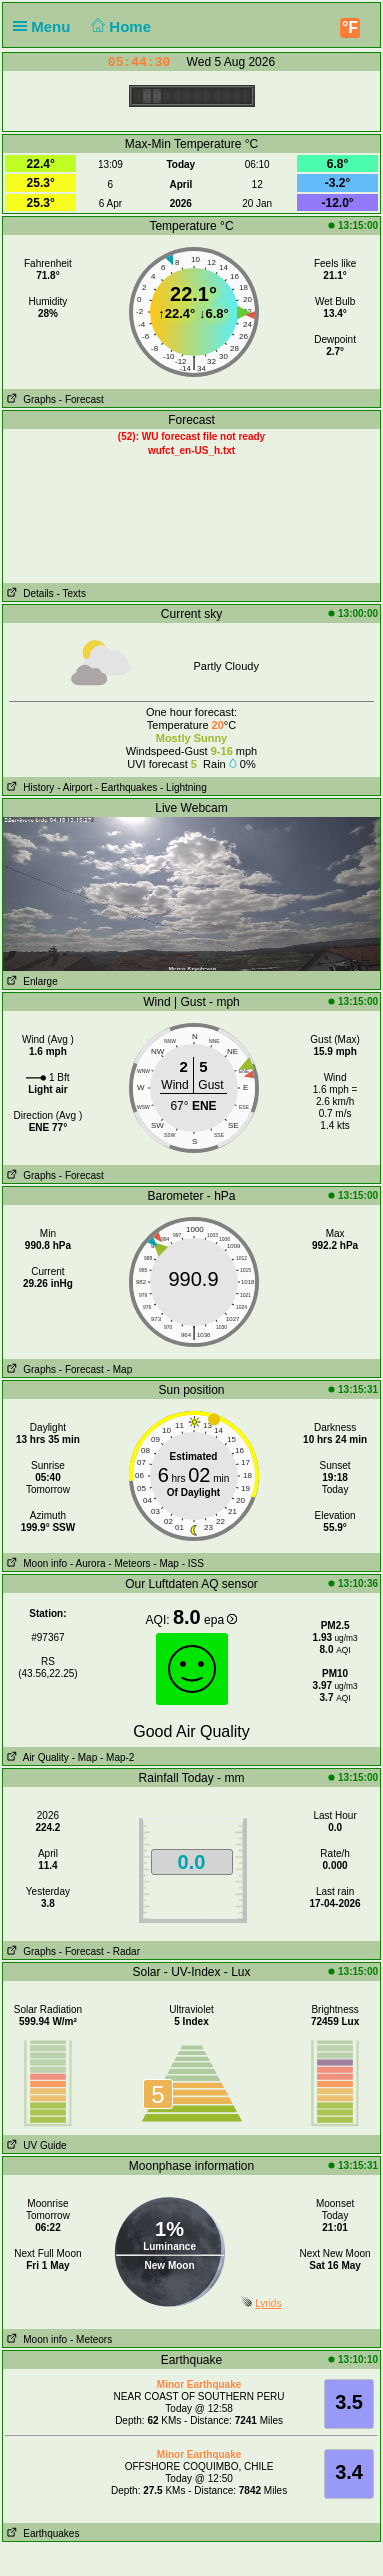 Image resolution: width=383 pixels, height=2576 pixels. I want to click on Enlarge, so click(30, 981).